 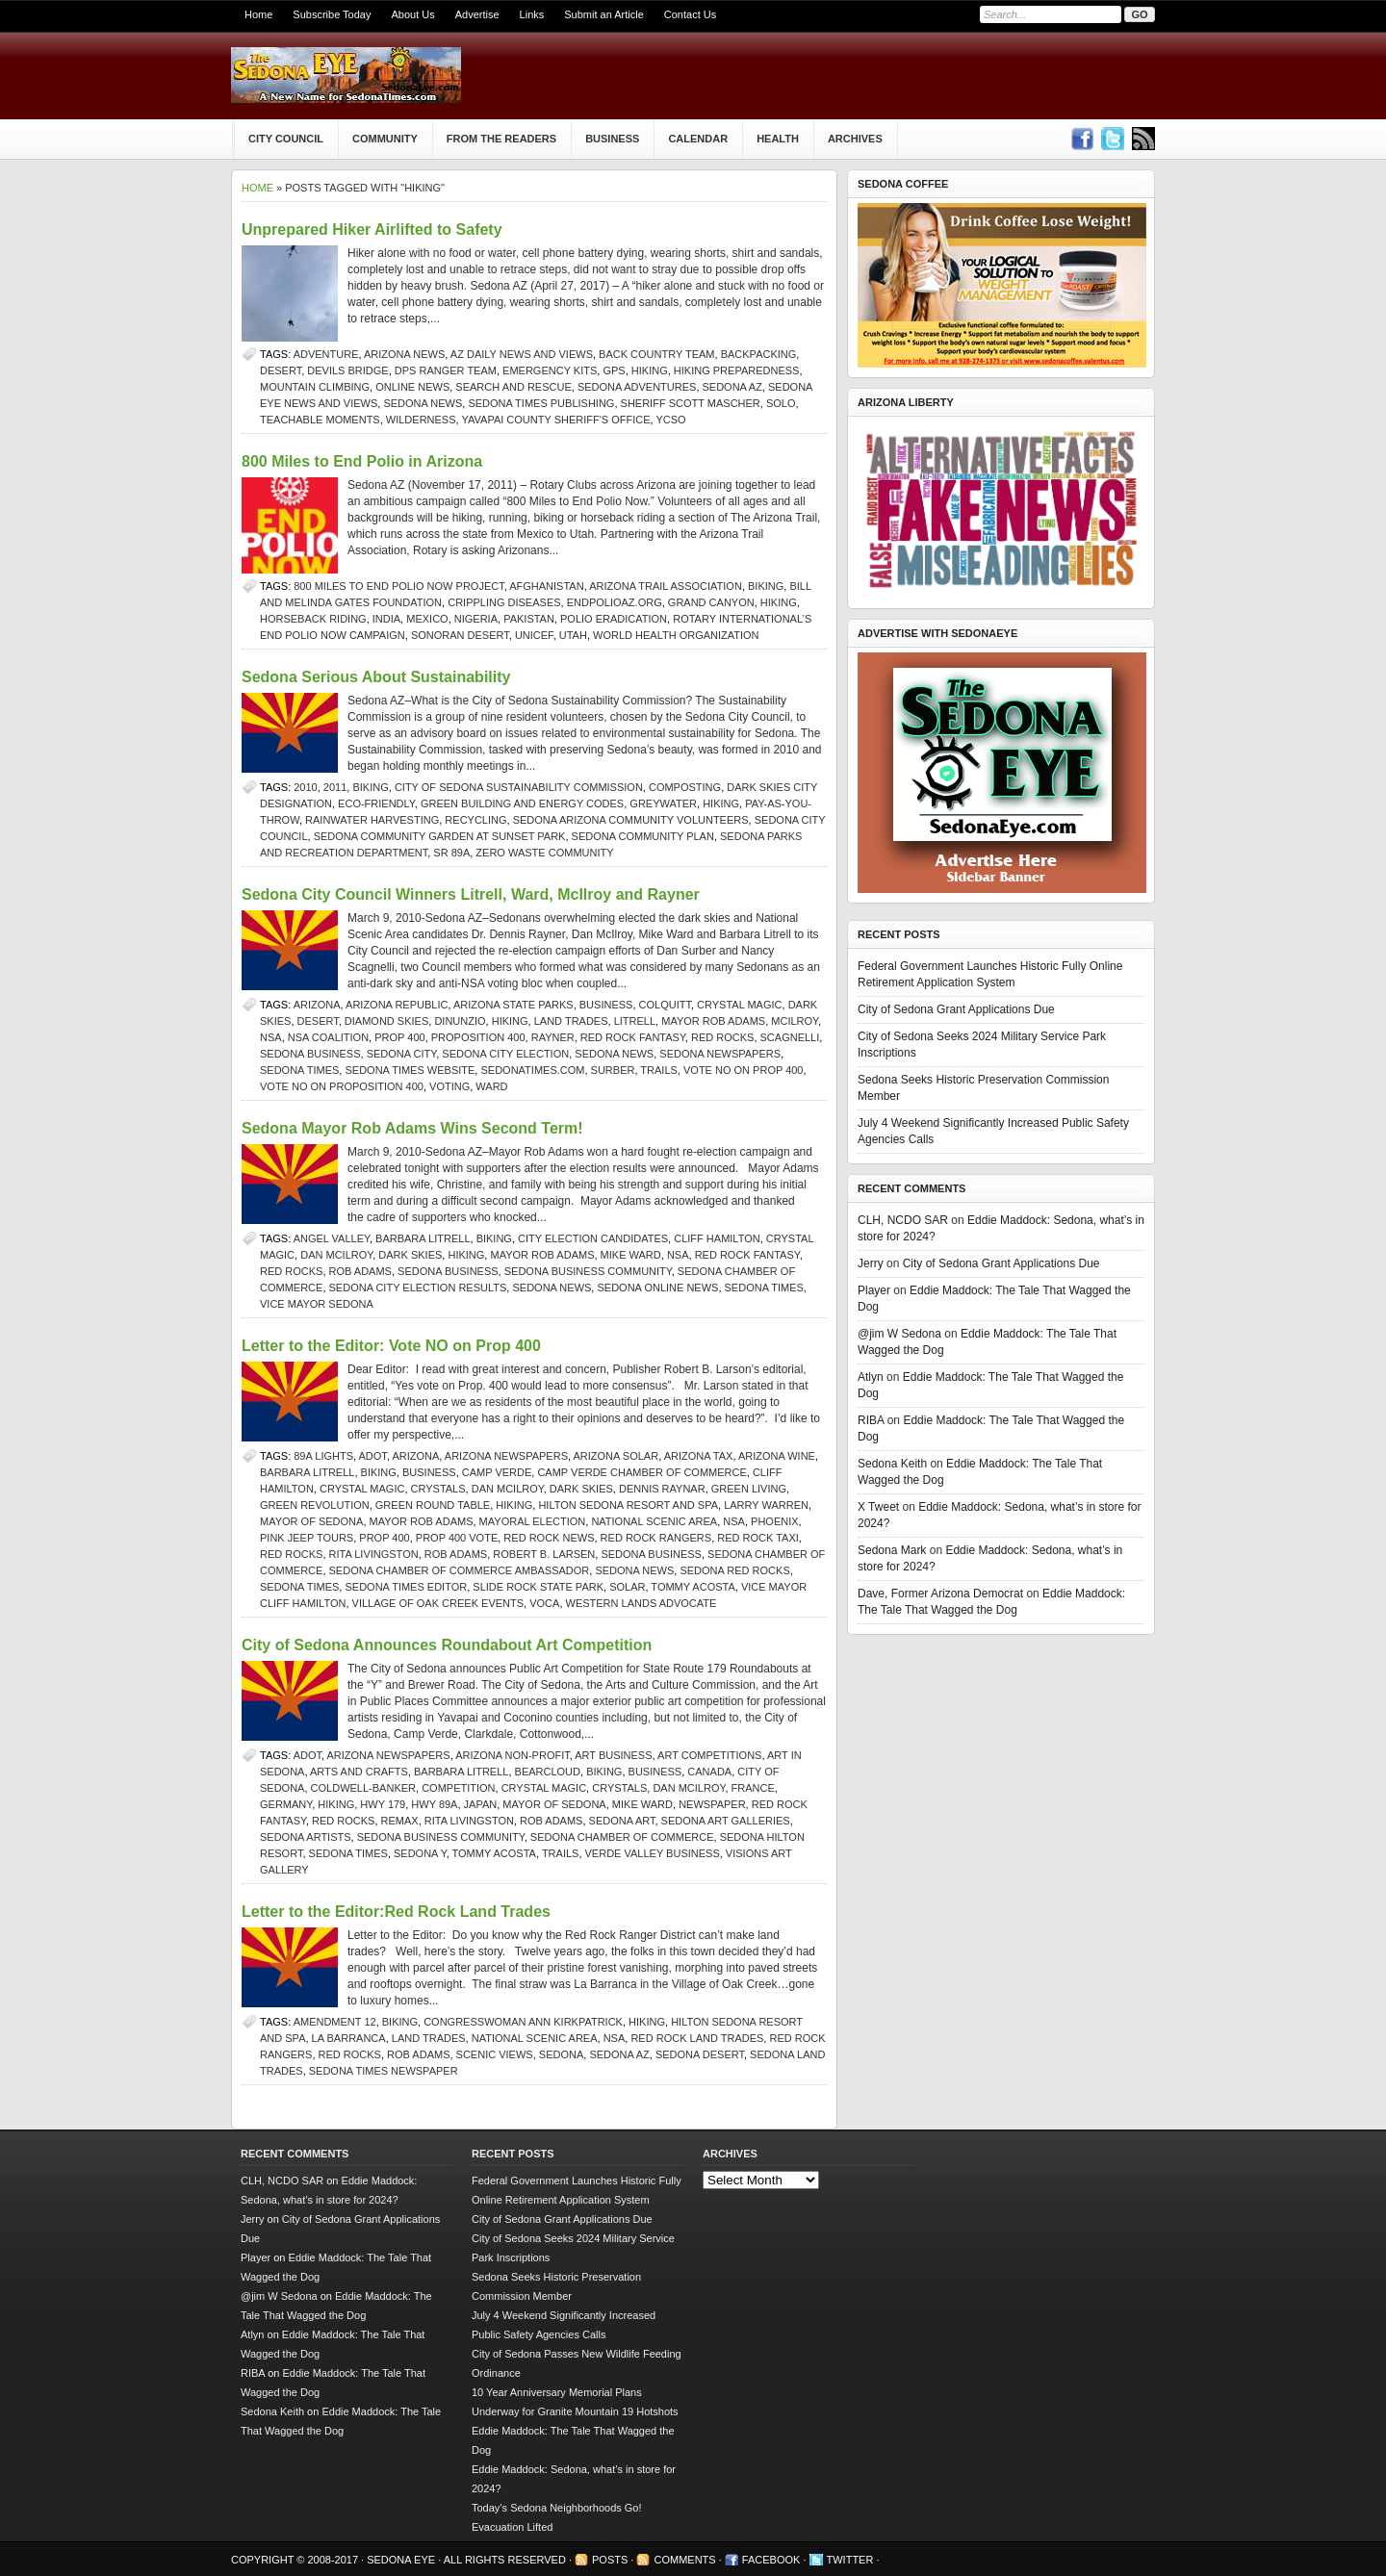 What do you see at coordinates (709, 1755) in the screenshot?
I see `art competitions` at bounding box center [709, 1755].